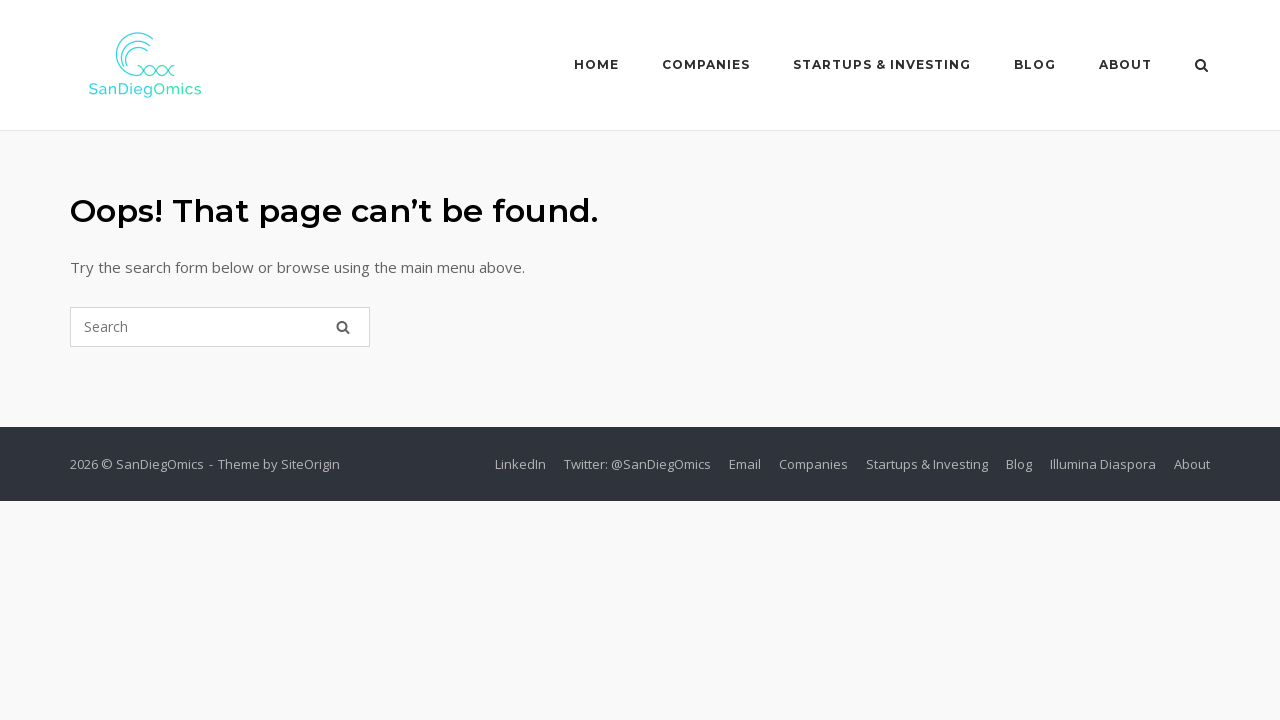  Describe the element at coordinates (220, 327) in the screenshot. I see `[Search for]` at that location.